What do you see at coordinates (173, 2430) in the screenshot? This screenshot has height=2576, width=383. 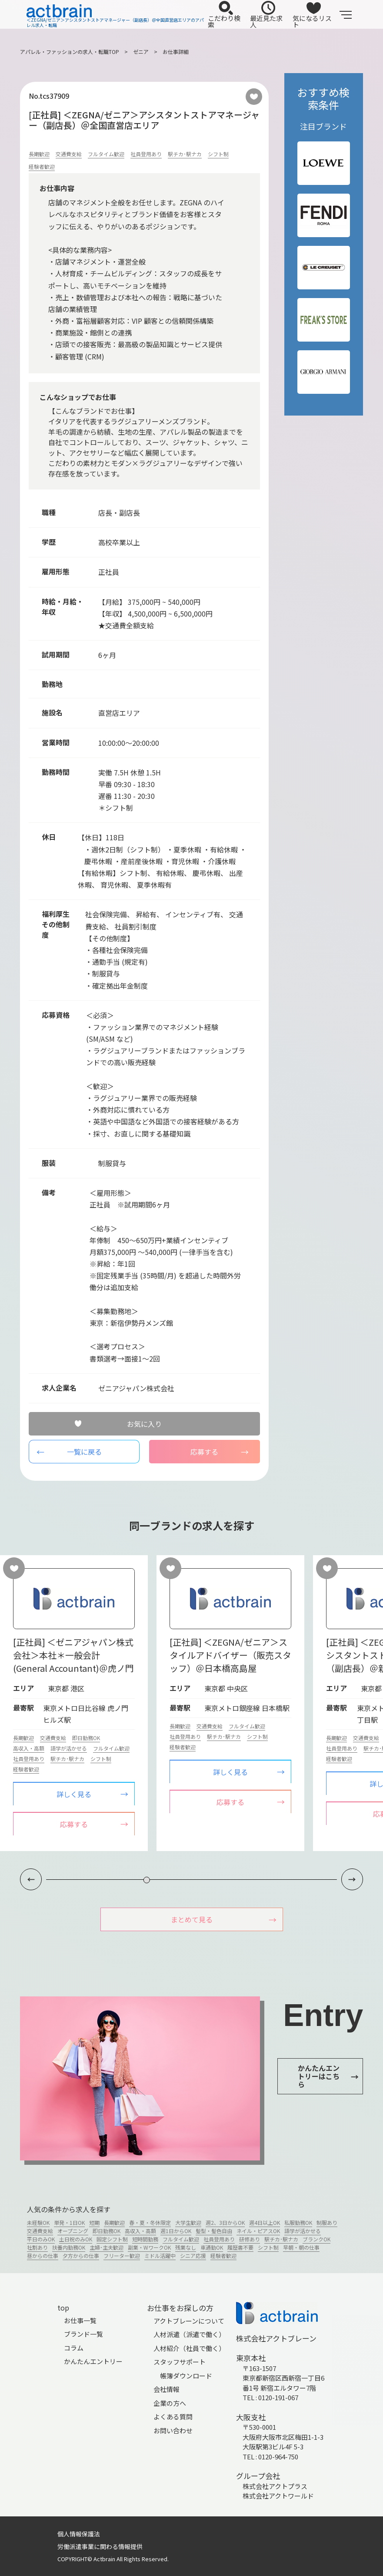 I see `お問い合わせ` at bounding box center [173, 2430].